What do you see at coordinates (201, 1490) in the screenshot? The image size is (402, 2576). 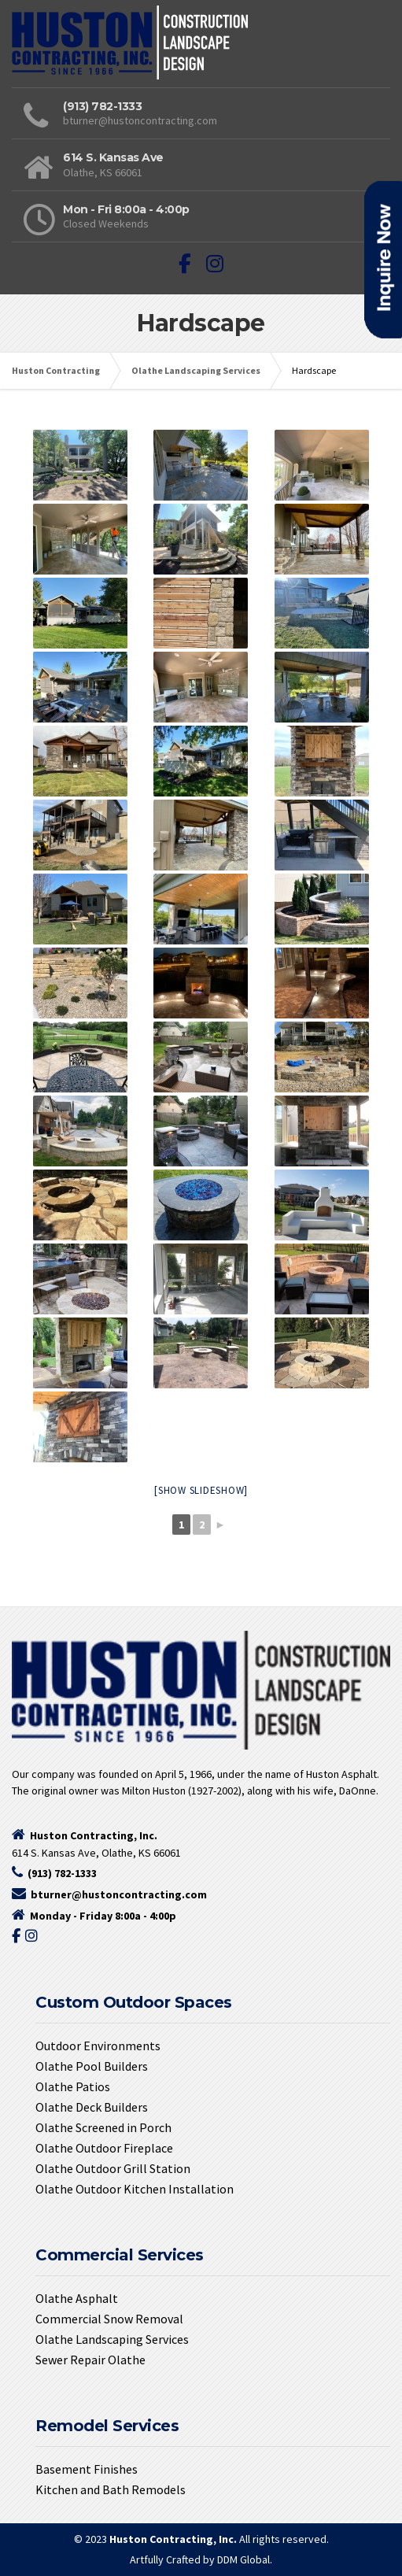 I see `[Show slideshow]` at bounding box center [201, 1490].